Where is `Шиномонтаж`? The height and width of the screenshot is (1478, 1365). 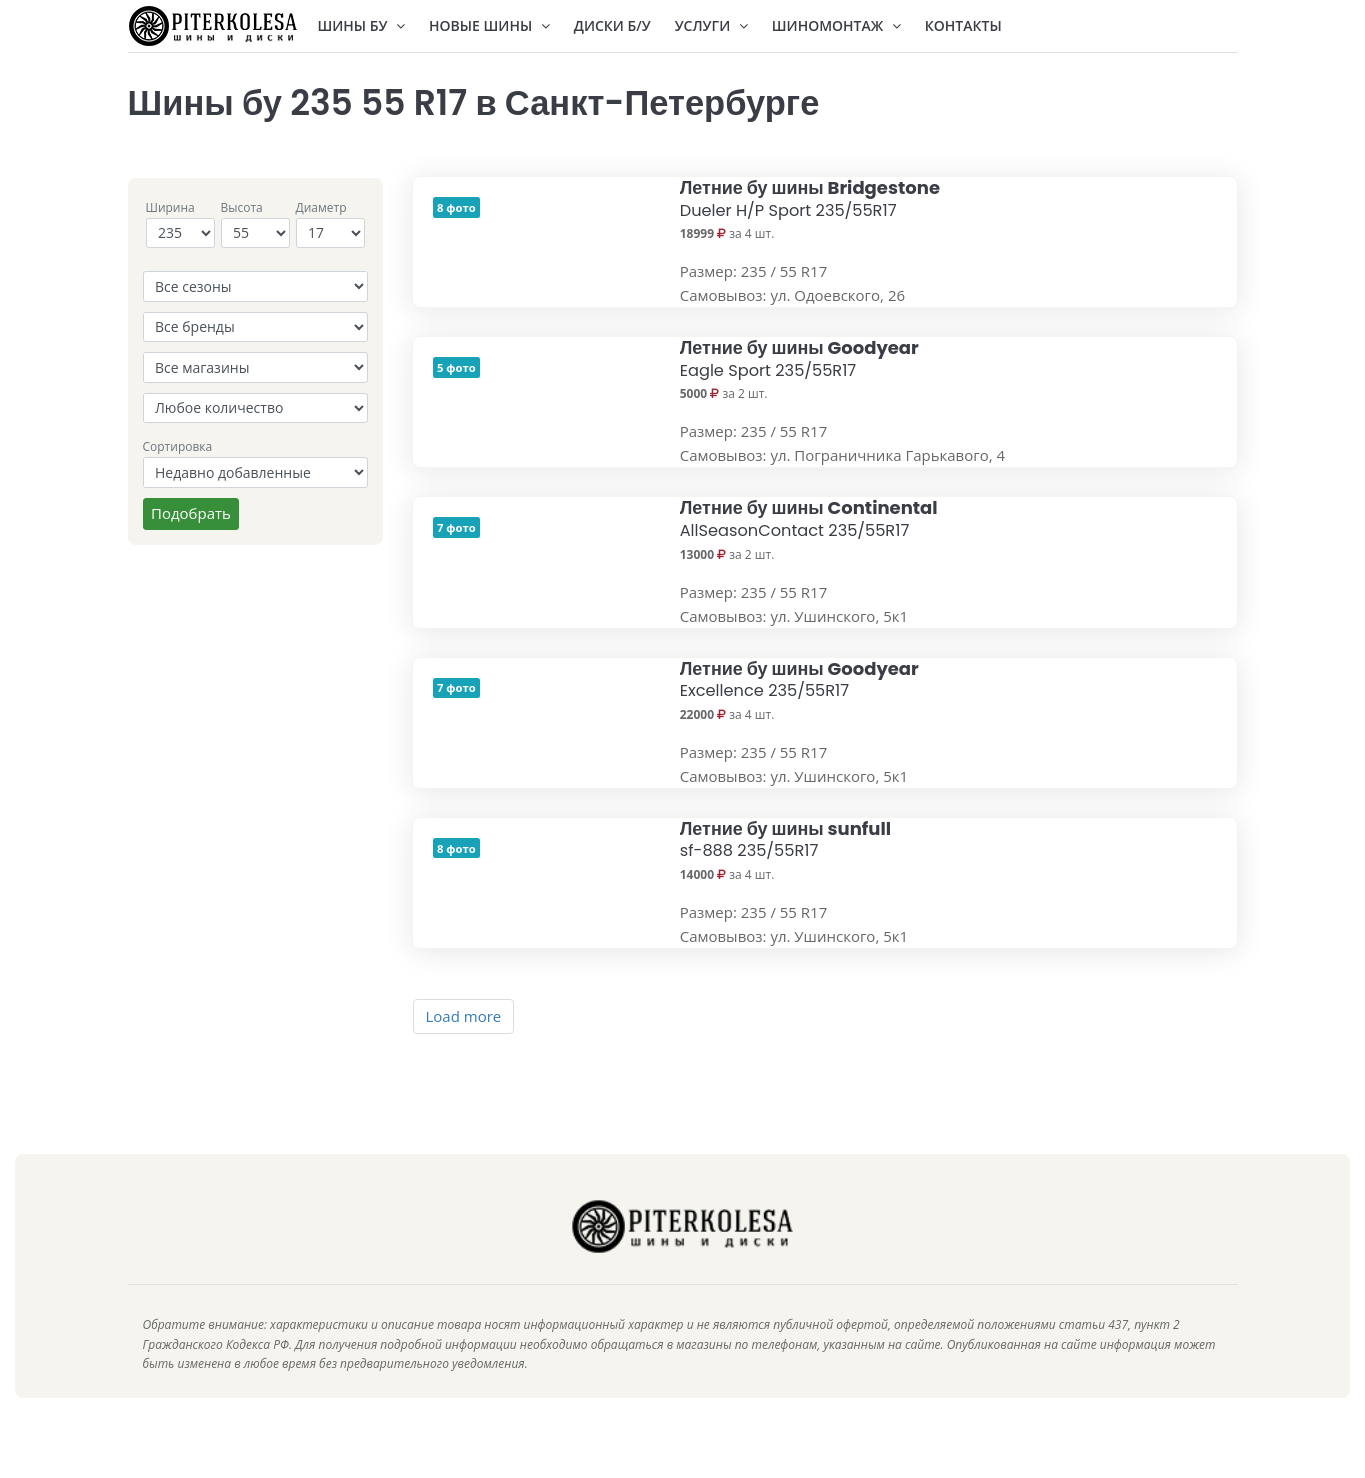
Шиномонтаж is located at coordinates (836, 25).